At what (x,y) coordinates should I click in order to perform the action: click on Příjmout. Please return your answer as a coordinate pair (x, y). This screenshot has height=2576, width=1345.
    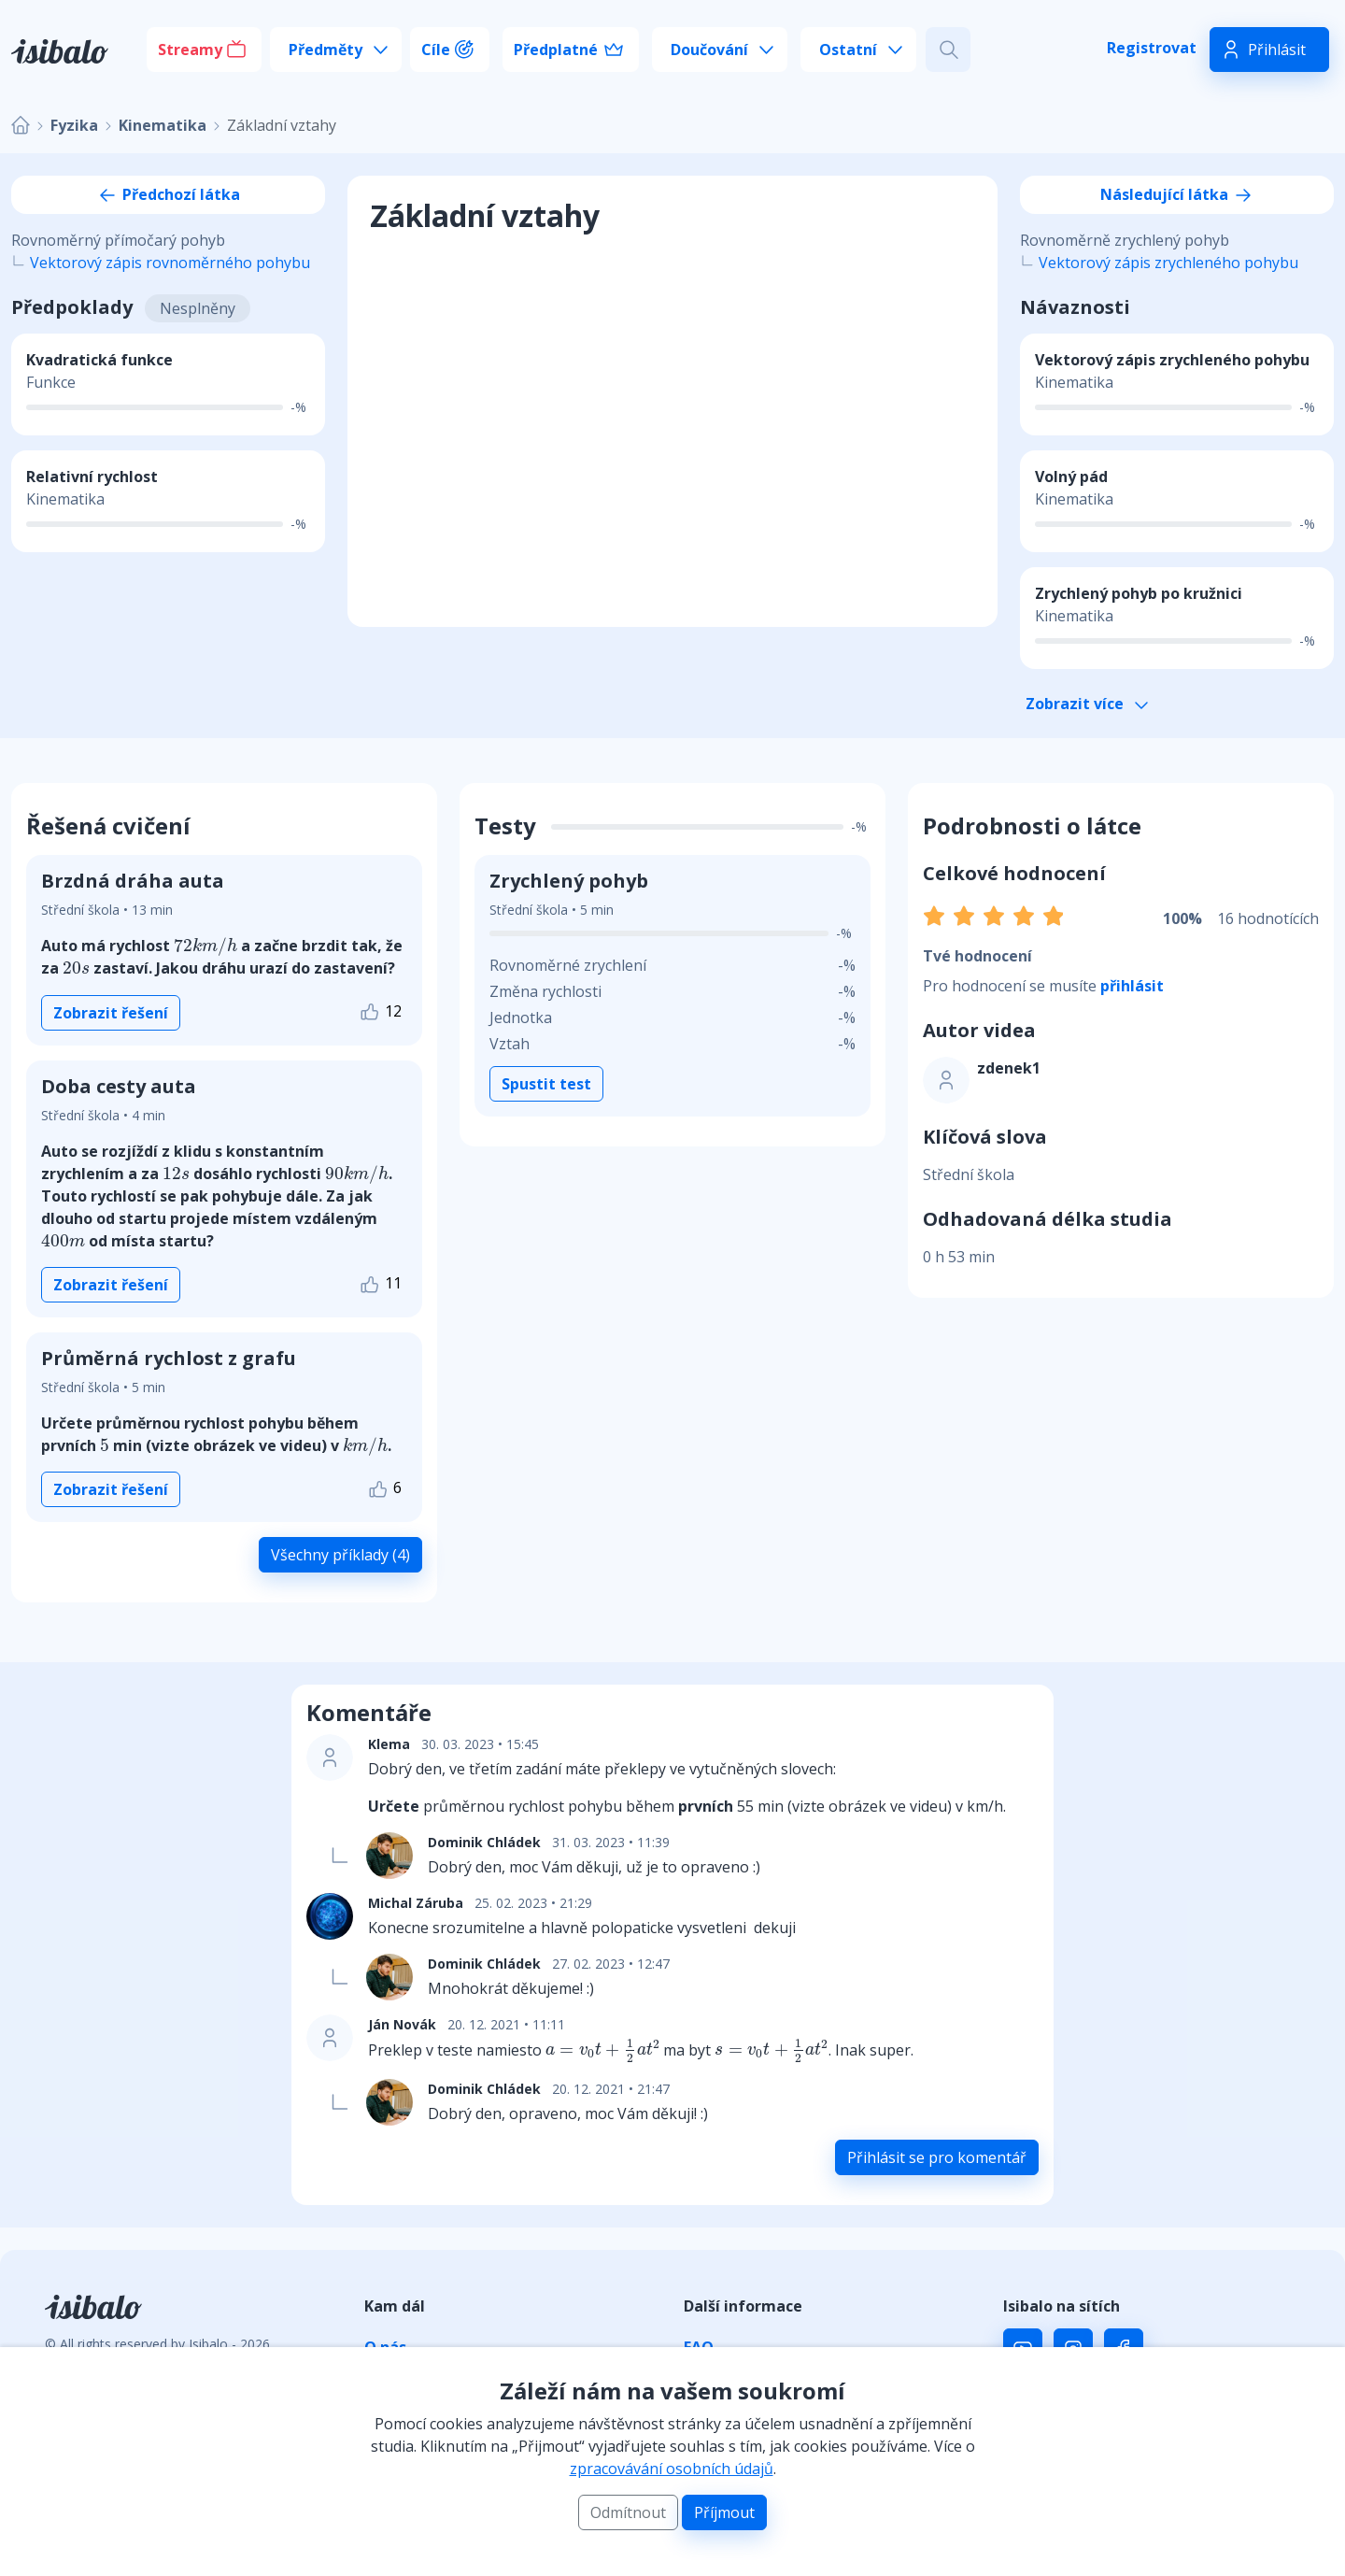
    Looking at the image, I should click on (724, 2512).